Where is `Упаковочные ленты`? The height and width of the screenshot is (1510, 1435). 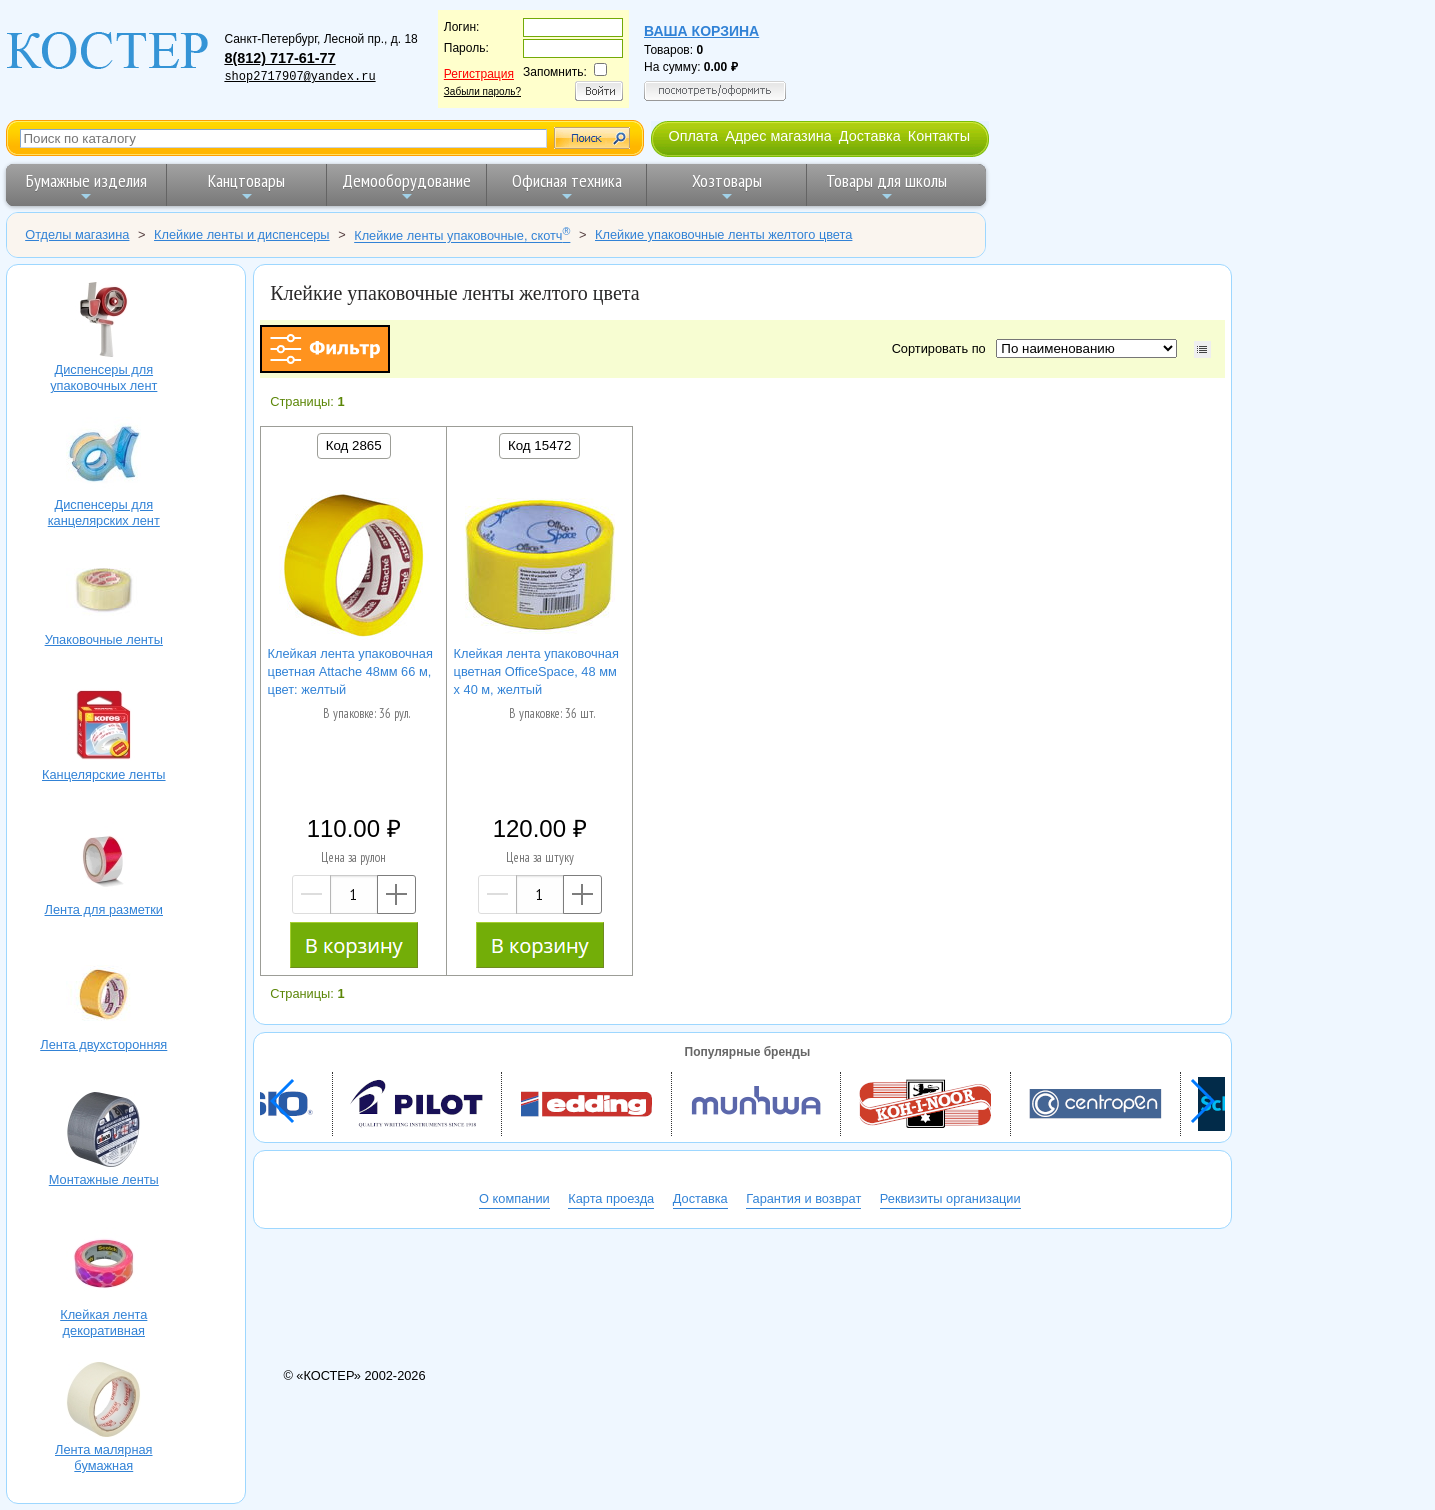
Упаковочные ленты is located at coordinates (104, 592).